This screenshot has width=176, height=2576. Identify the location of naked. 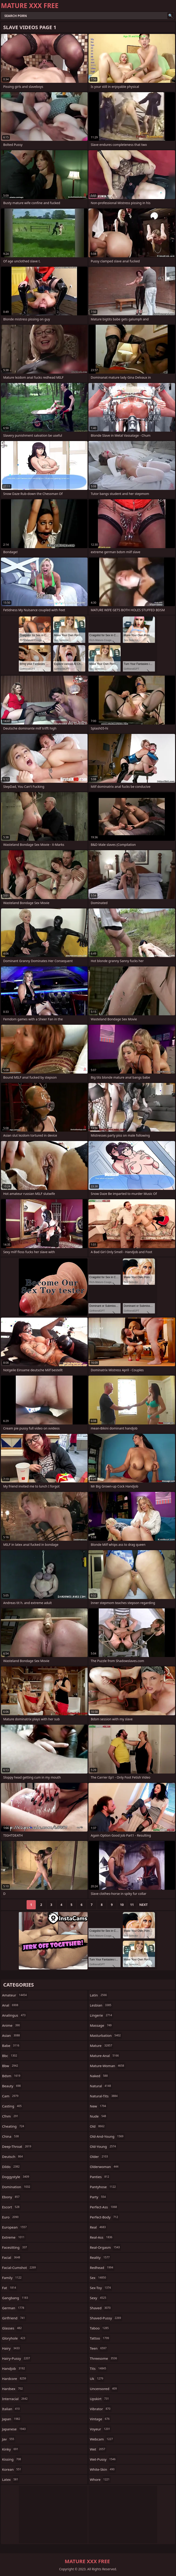
(99, 2075).